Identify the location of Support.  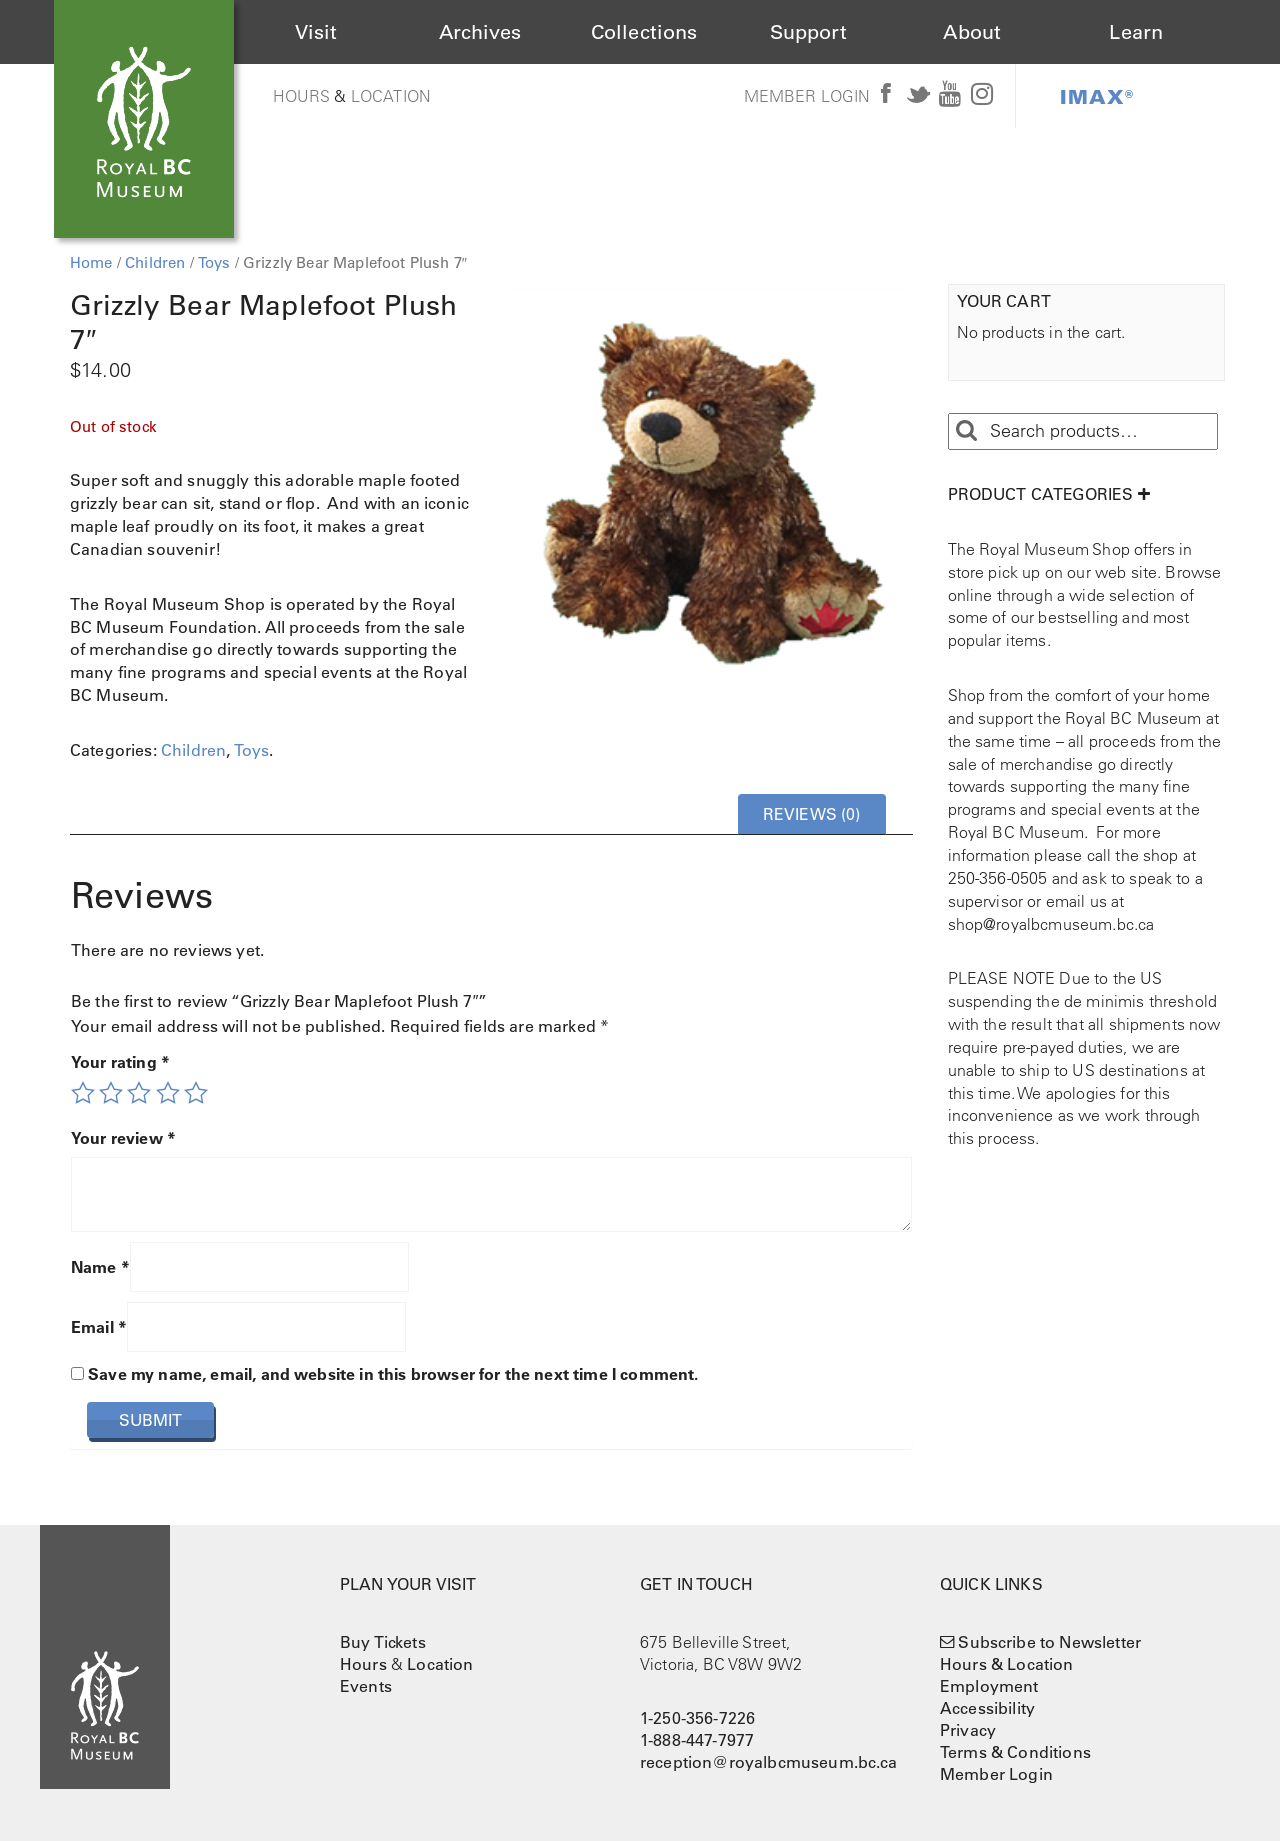
(808, 32).